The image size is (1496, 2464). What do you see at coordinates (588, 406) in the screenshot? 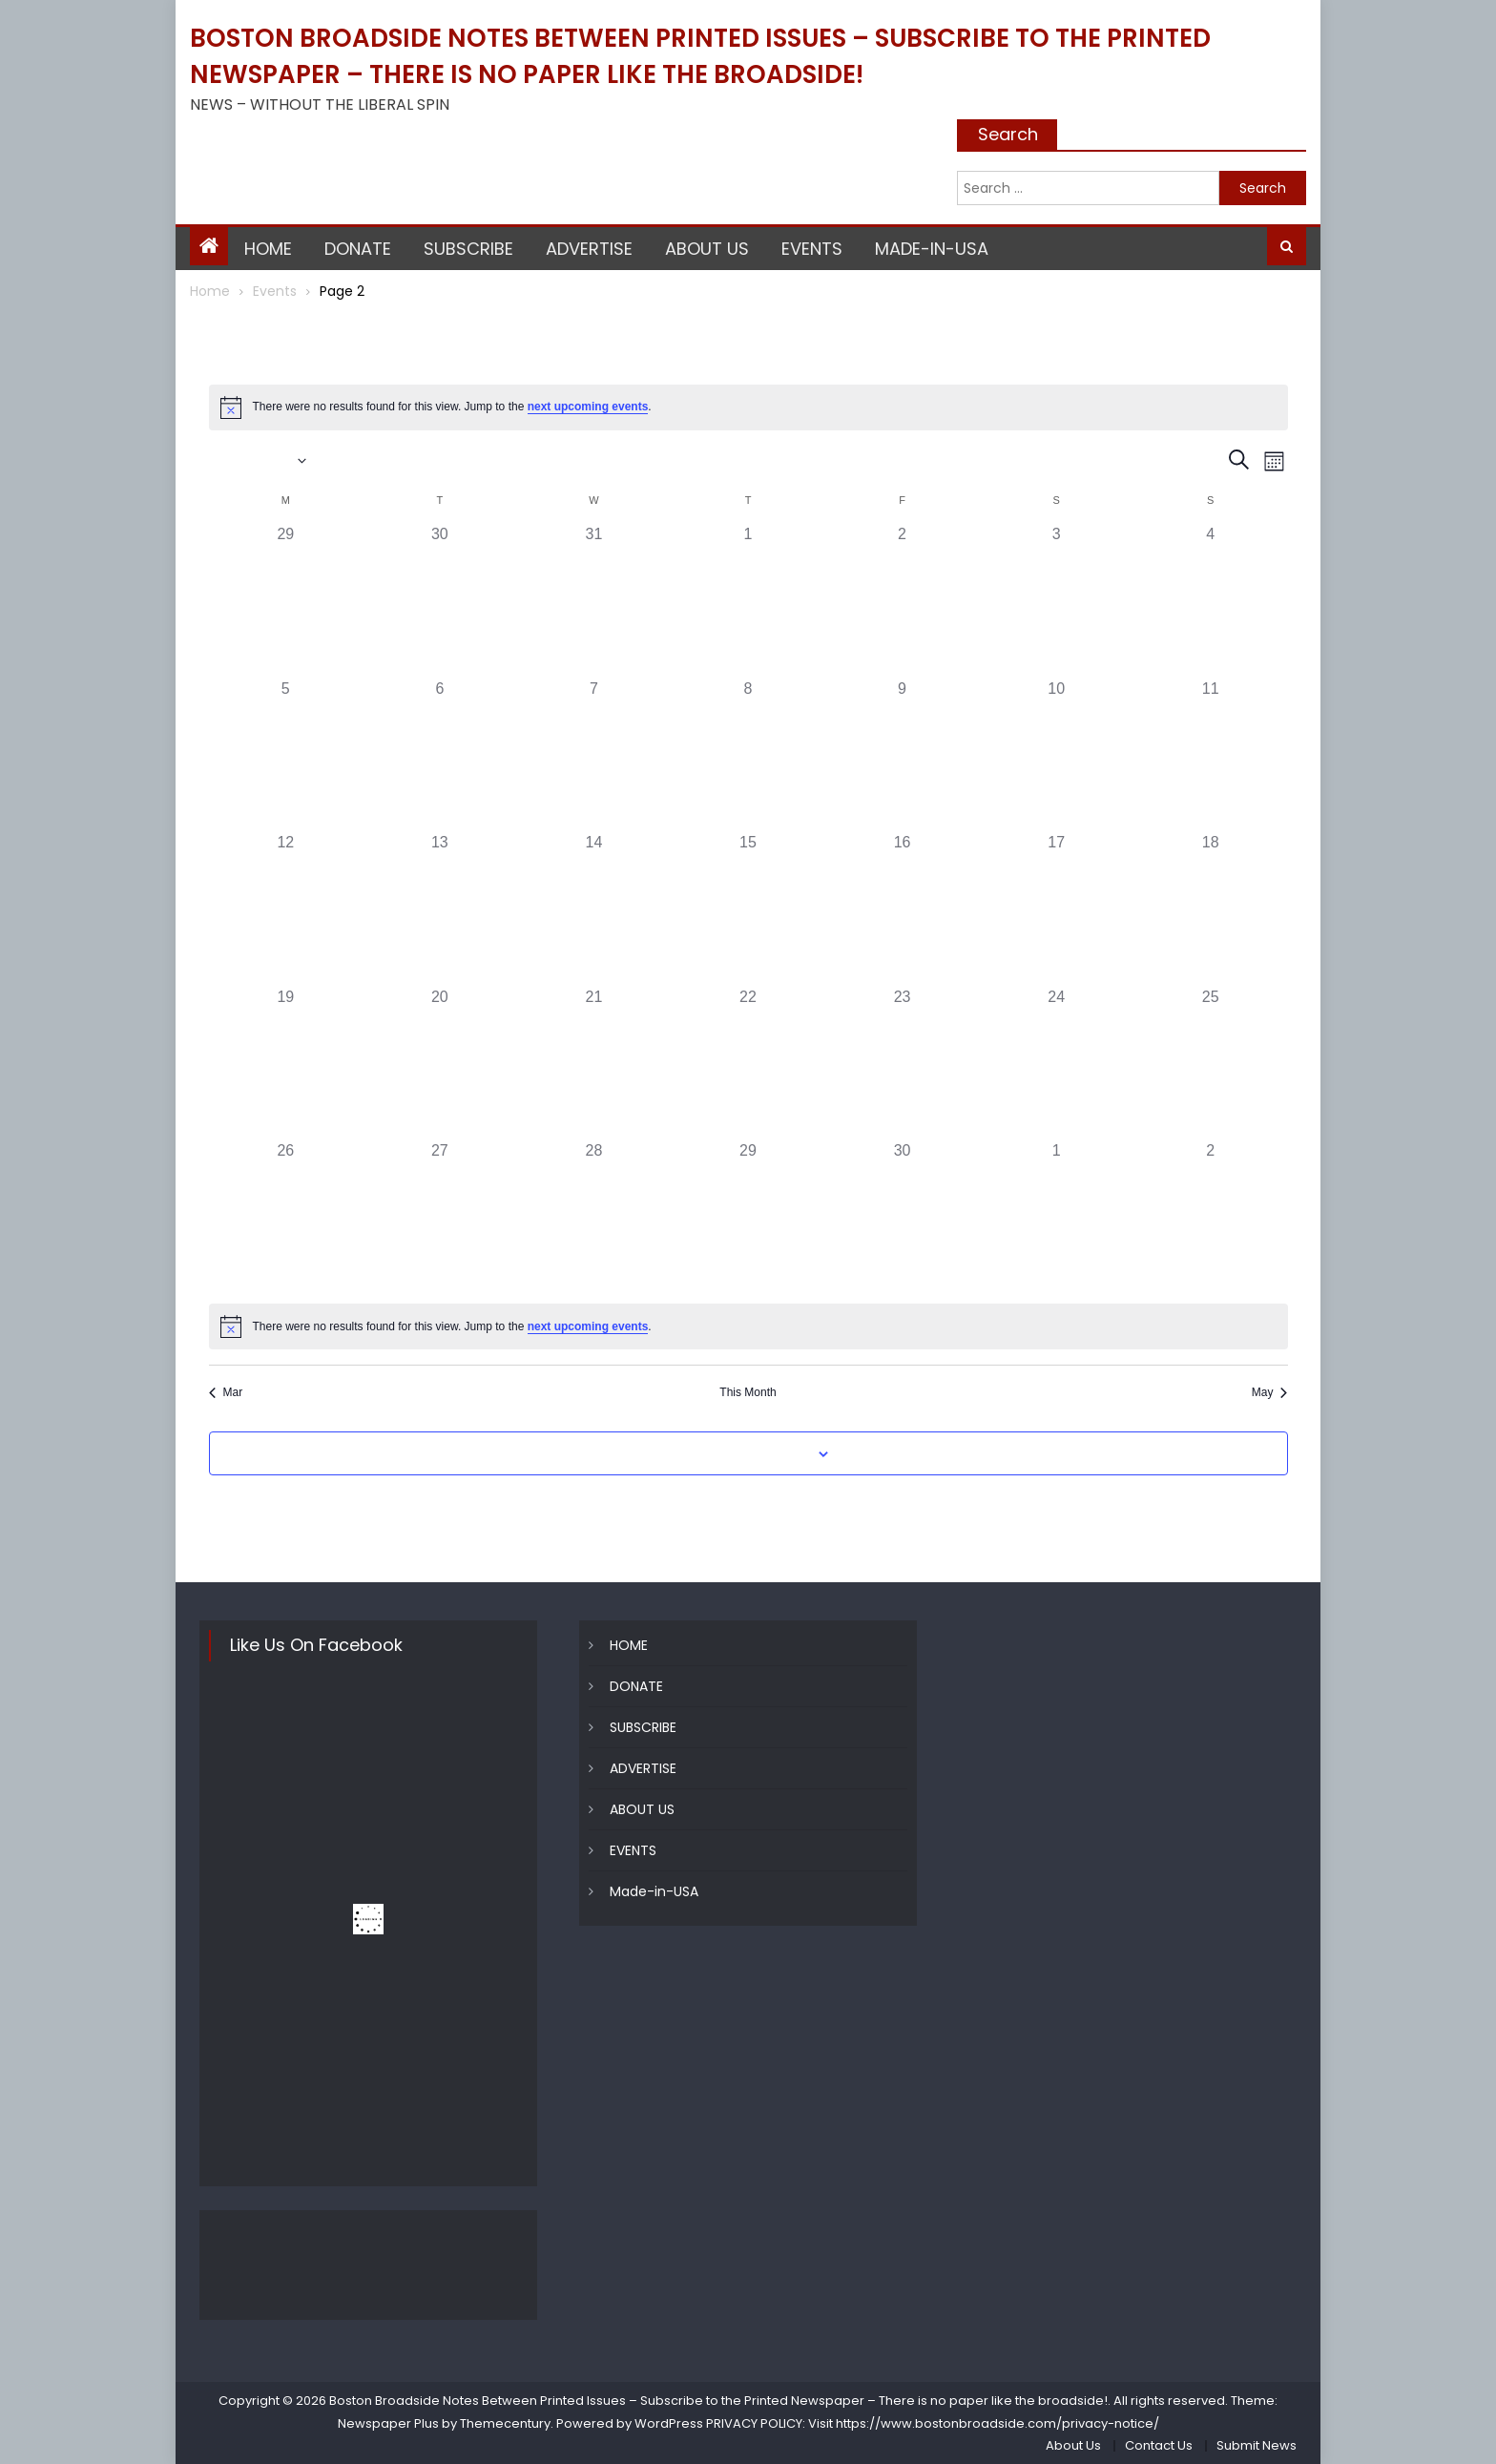
I see `next upcoming events` at bounding box center [588, 406].